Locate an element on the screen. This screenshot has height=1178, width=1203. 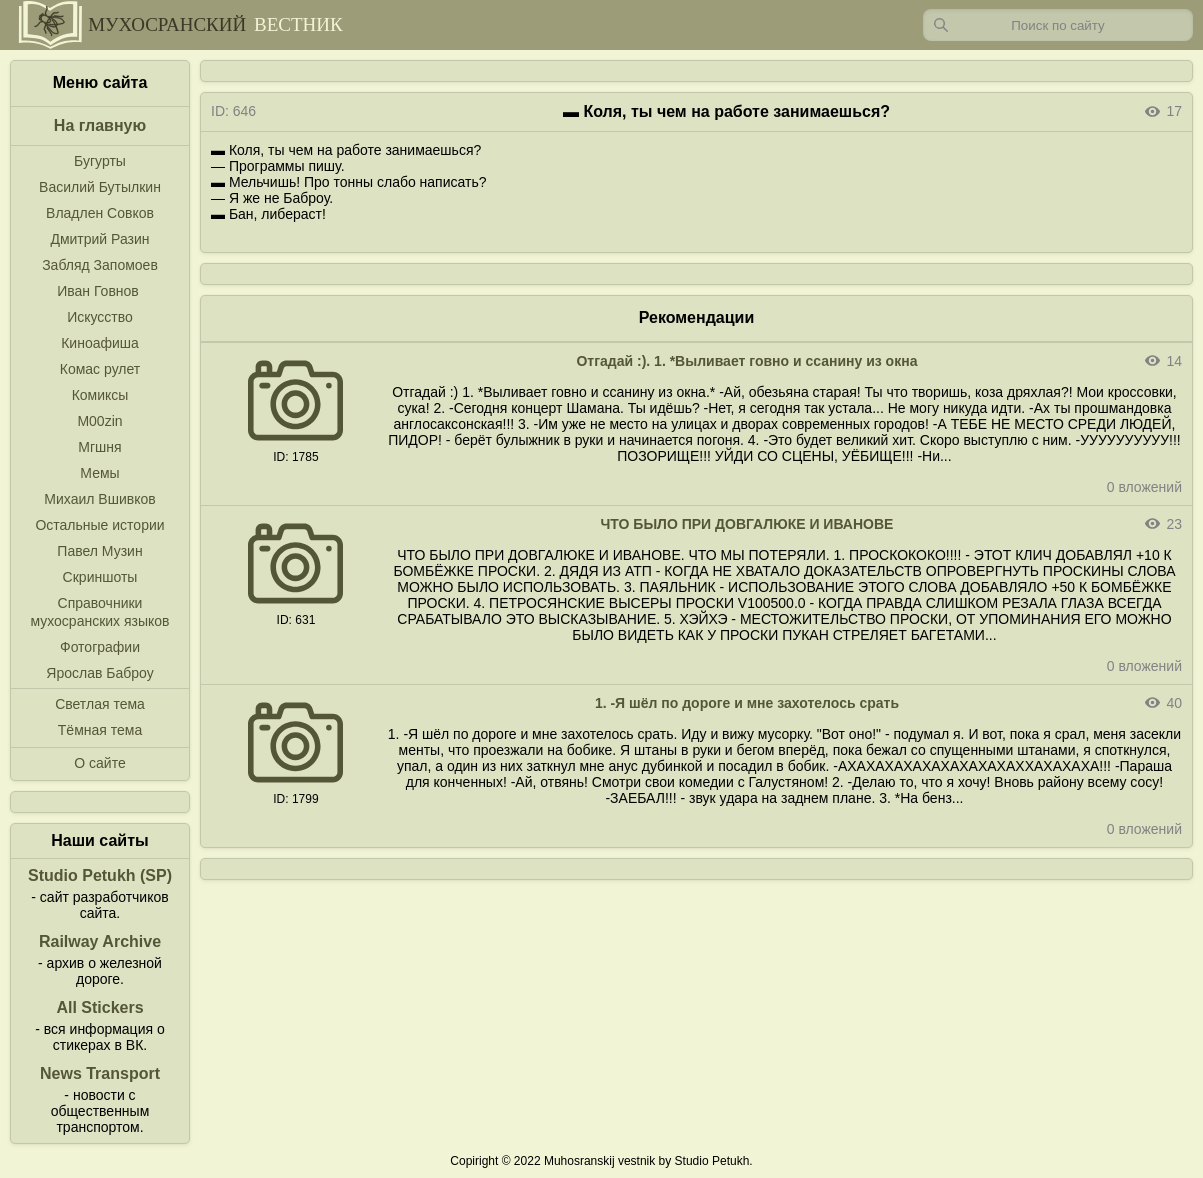
Киноафиша is located at coordinates (100, 343).